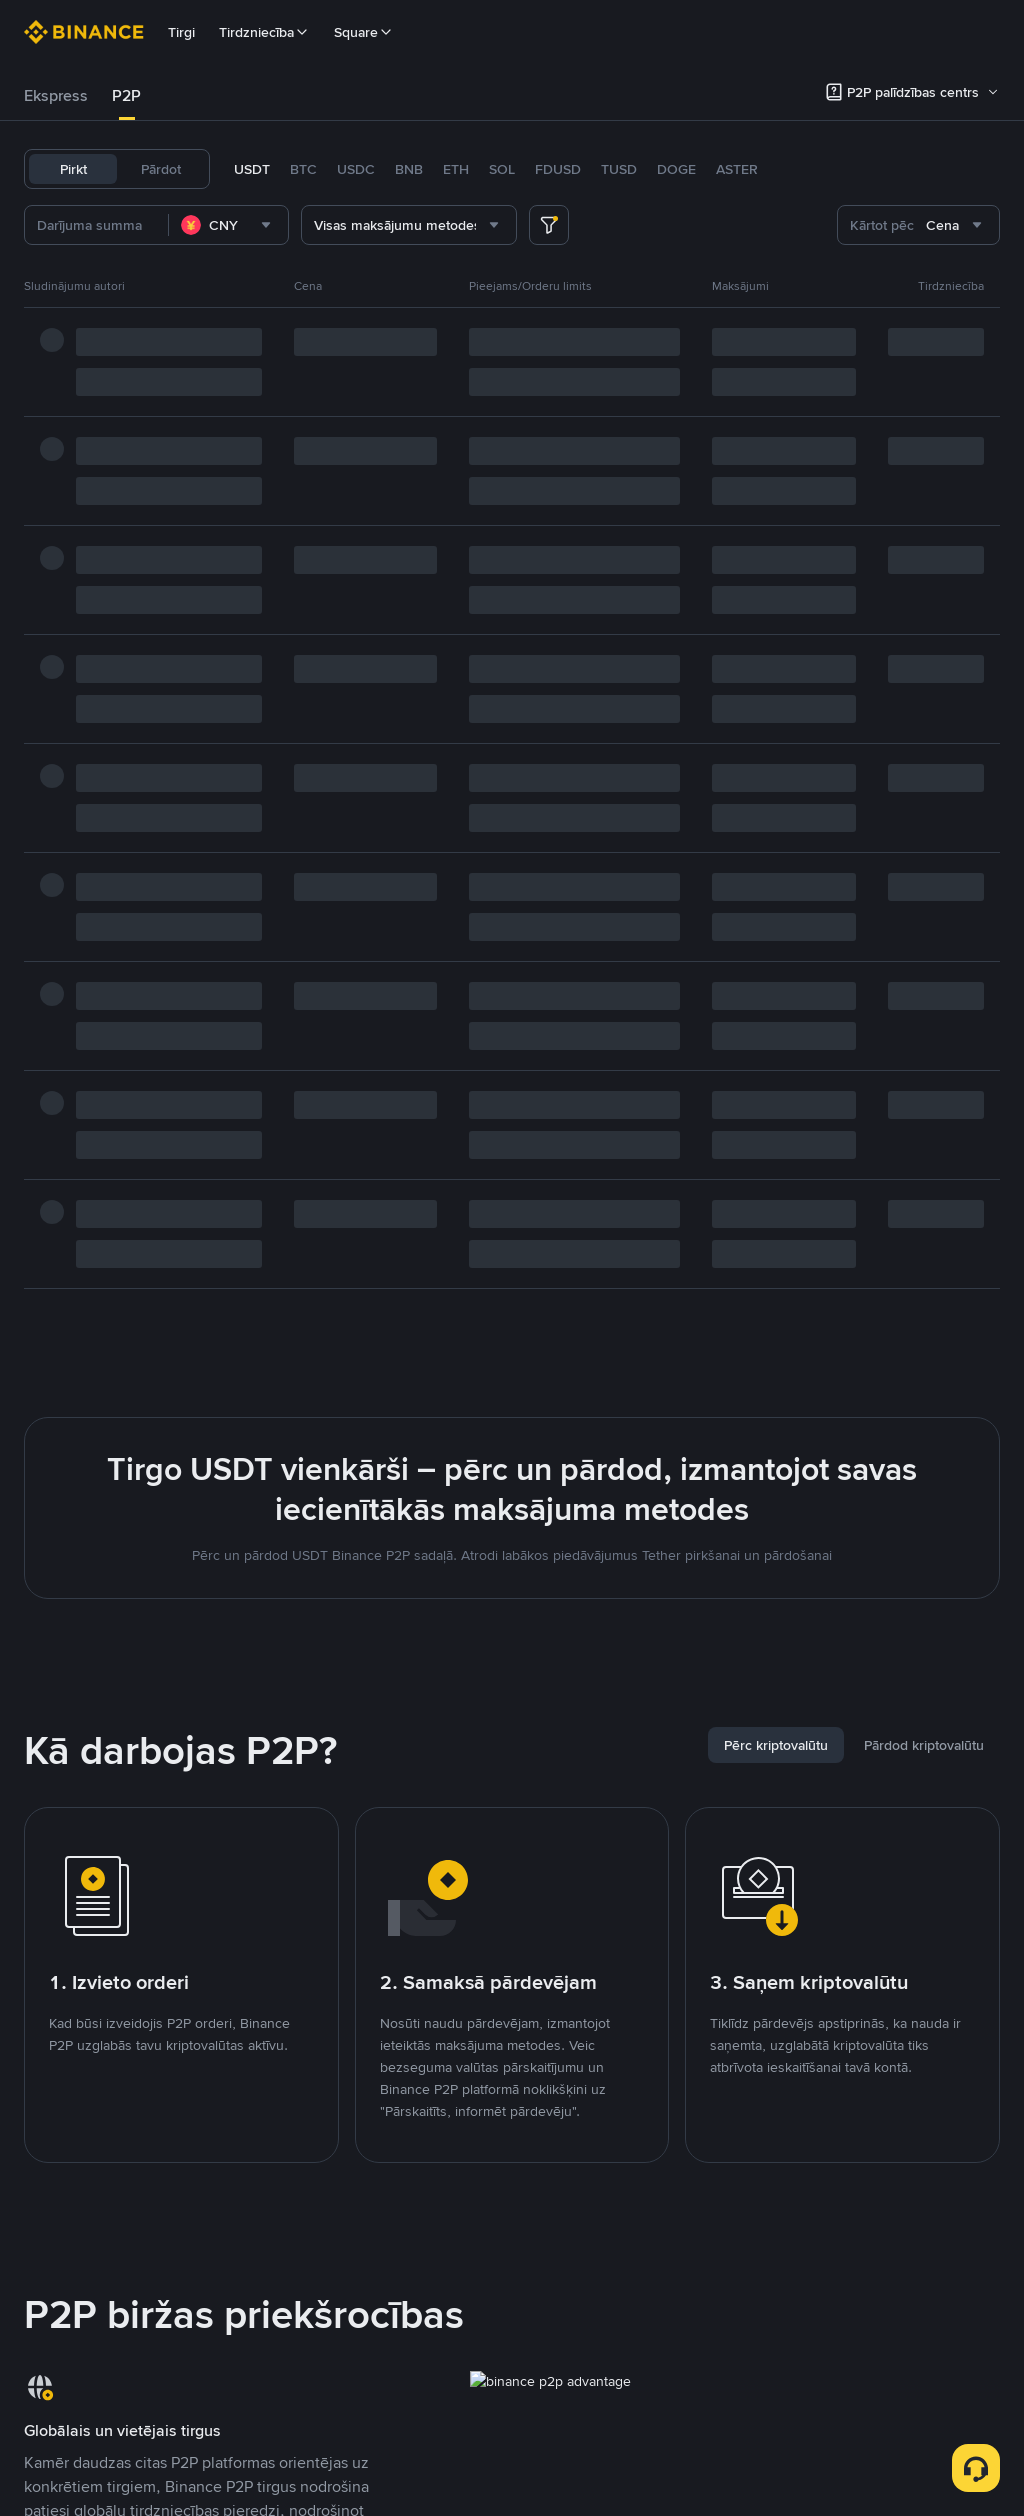 This screenshot has height=2516, width=1024. I want to click on [tab], so click(56, 96).